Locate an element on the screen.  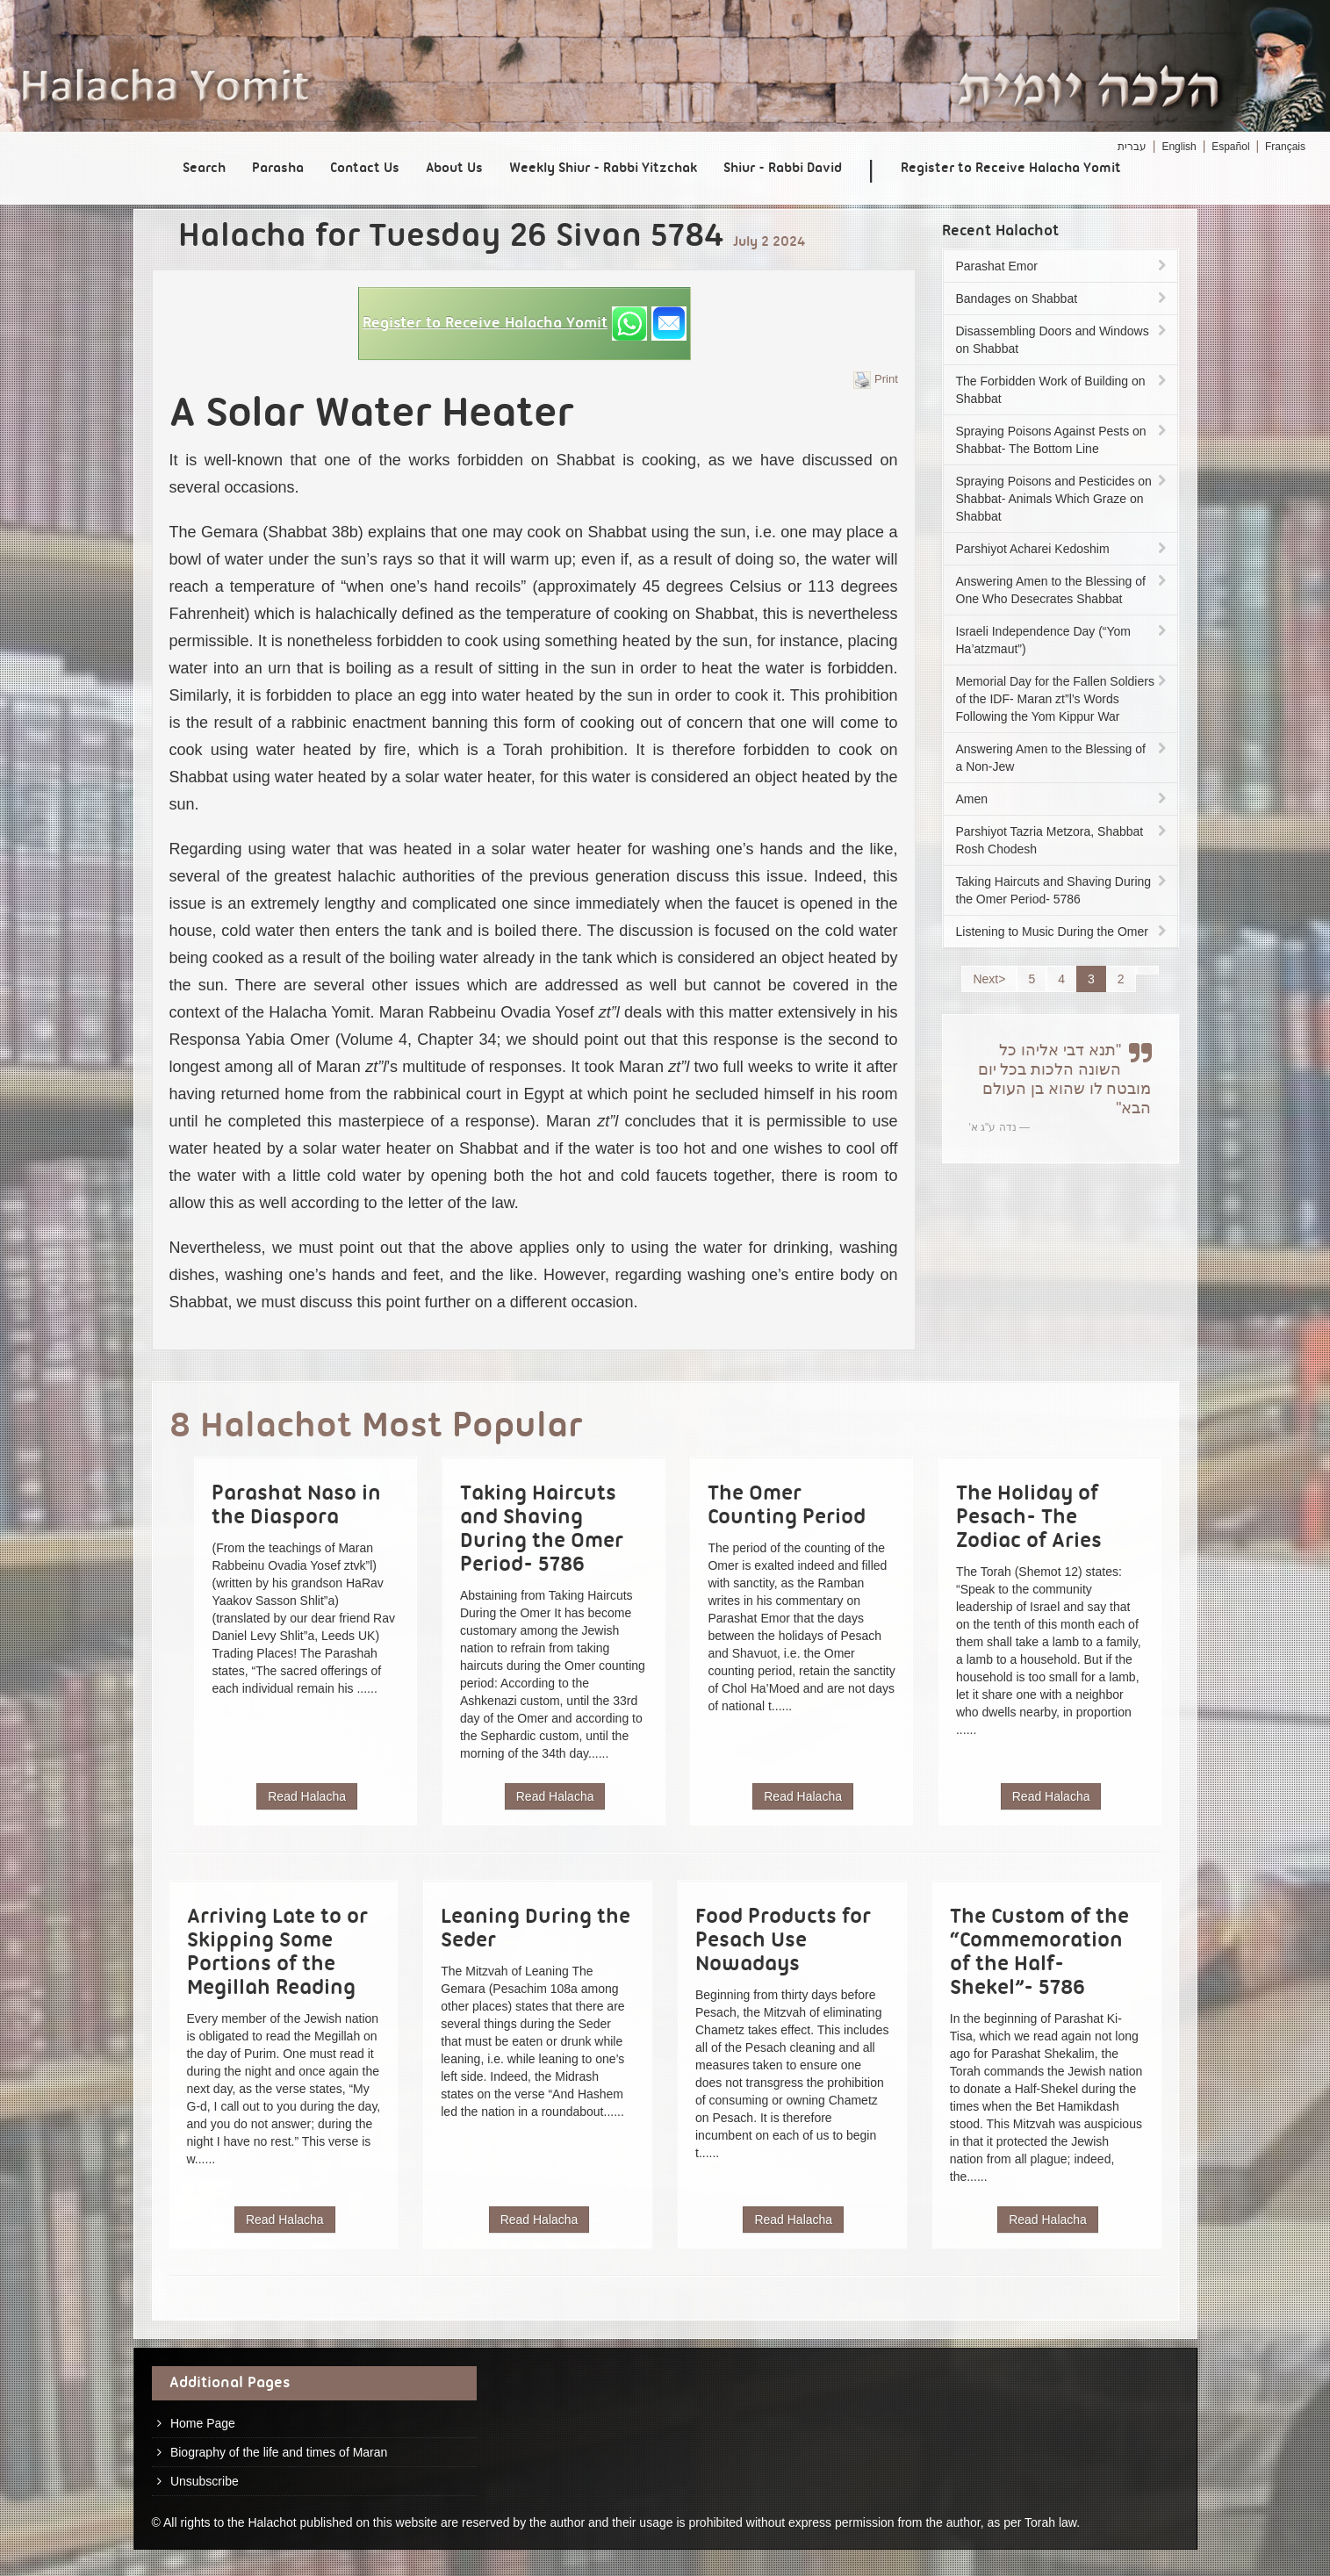
English is located at coordinates (1178, 146).